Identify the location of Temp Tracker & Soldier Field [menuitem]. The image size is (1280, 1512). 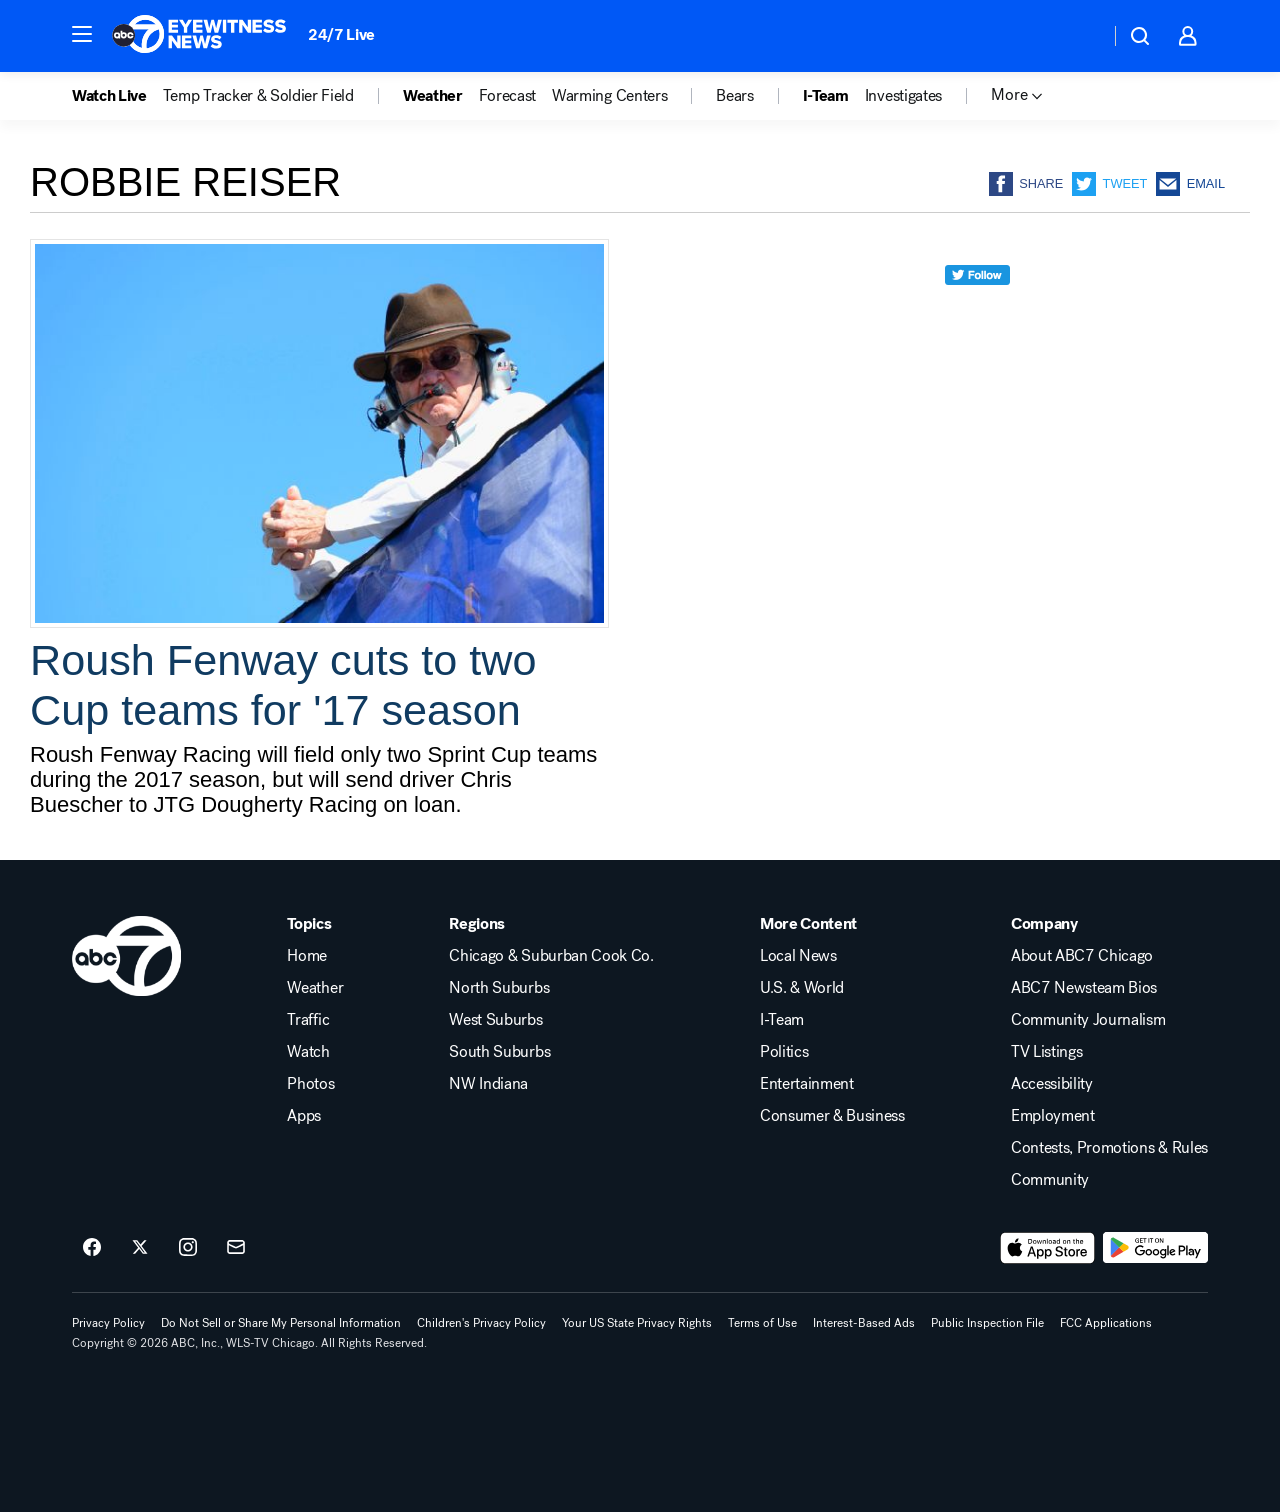
(258, 96).